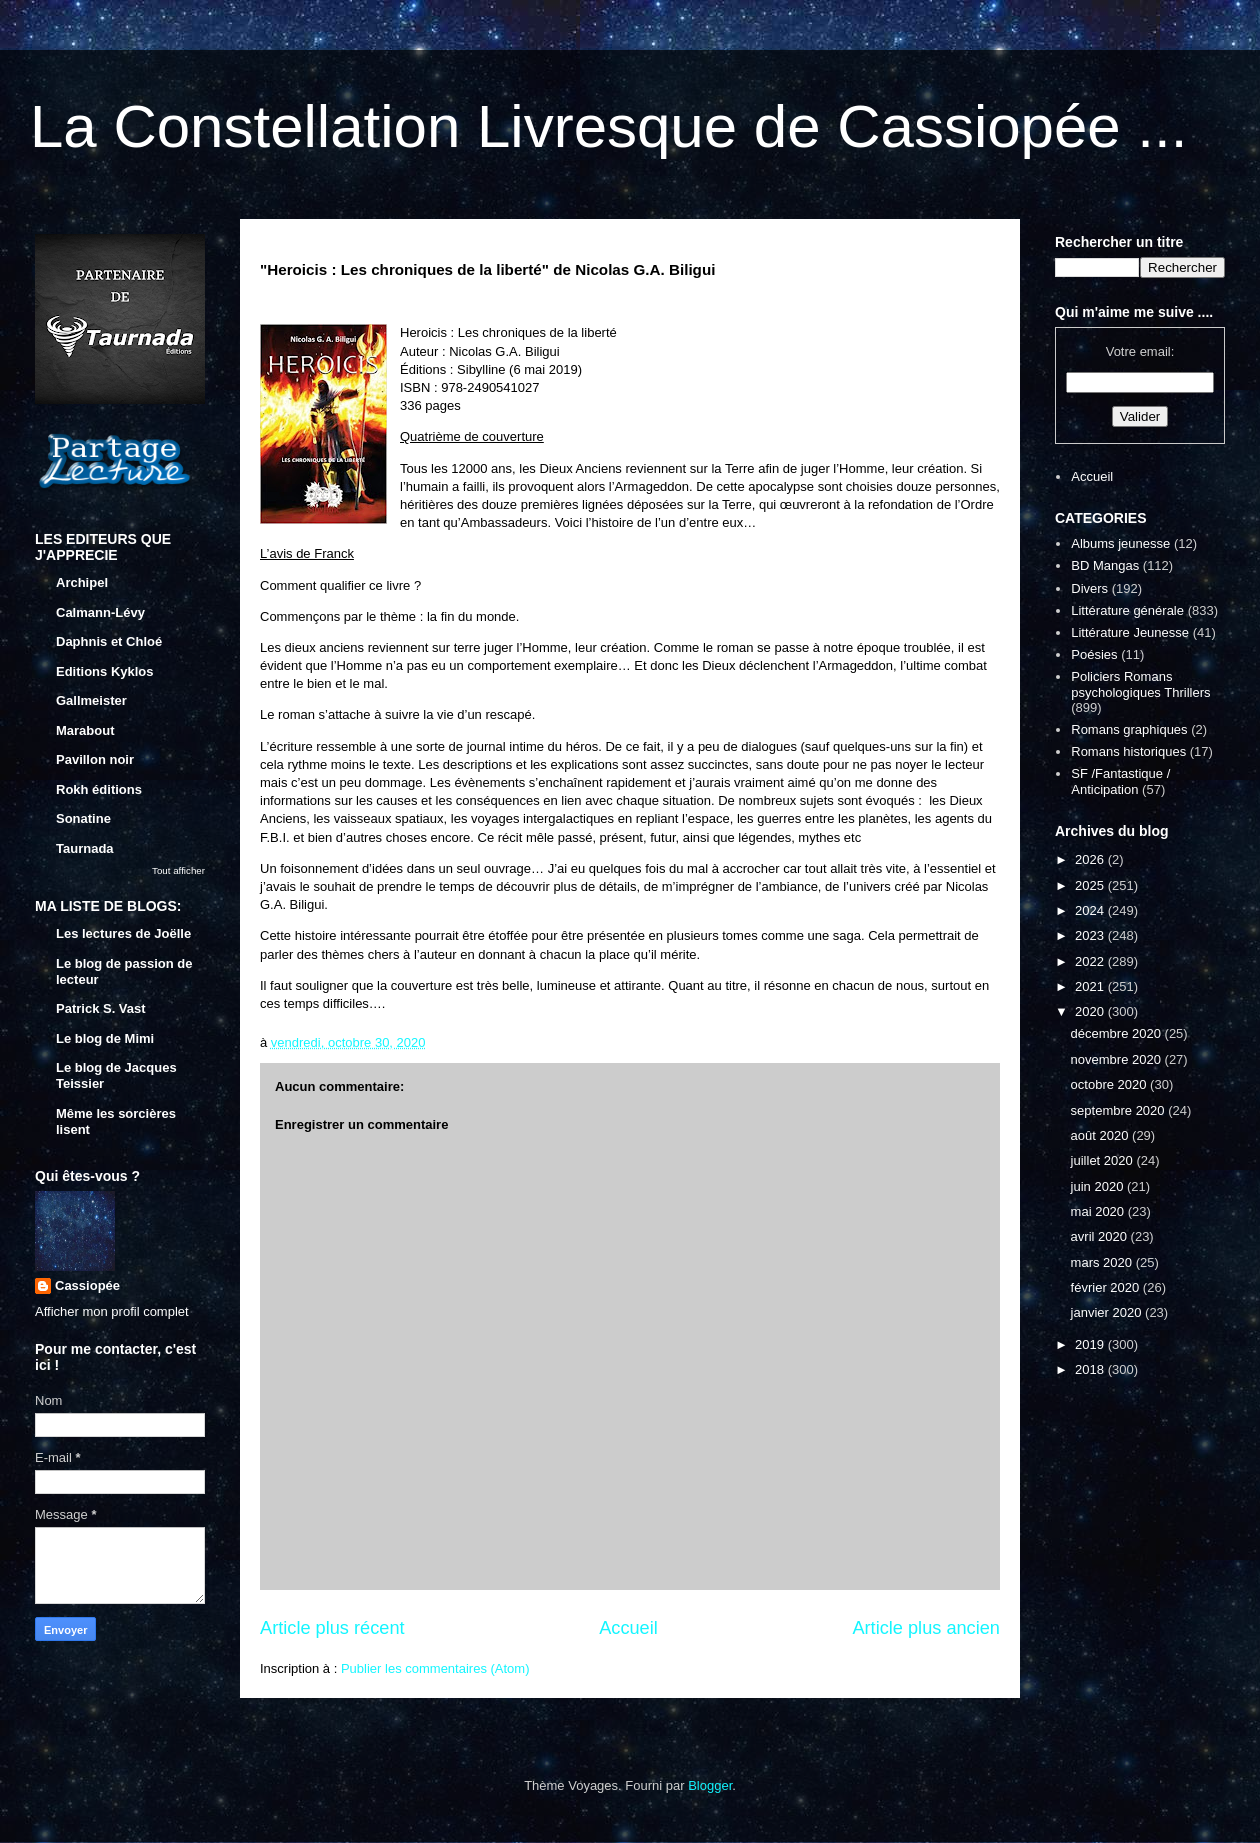  What do you see at coordinates (109, 641) in the screenshot?
I see `Daphnis et Chloé` at bounding box center [109, 641].